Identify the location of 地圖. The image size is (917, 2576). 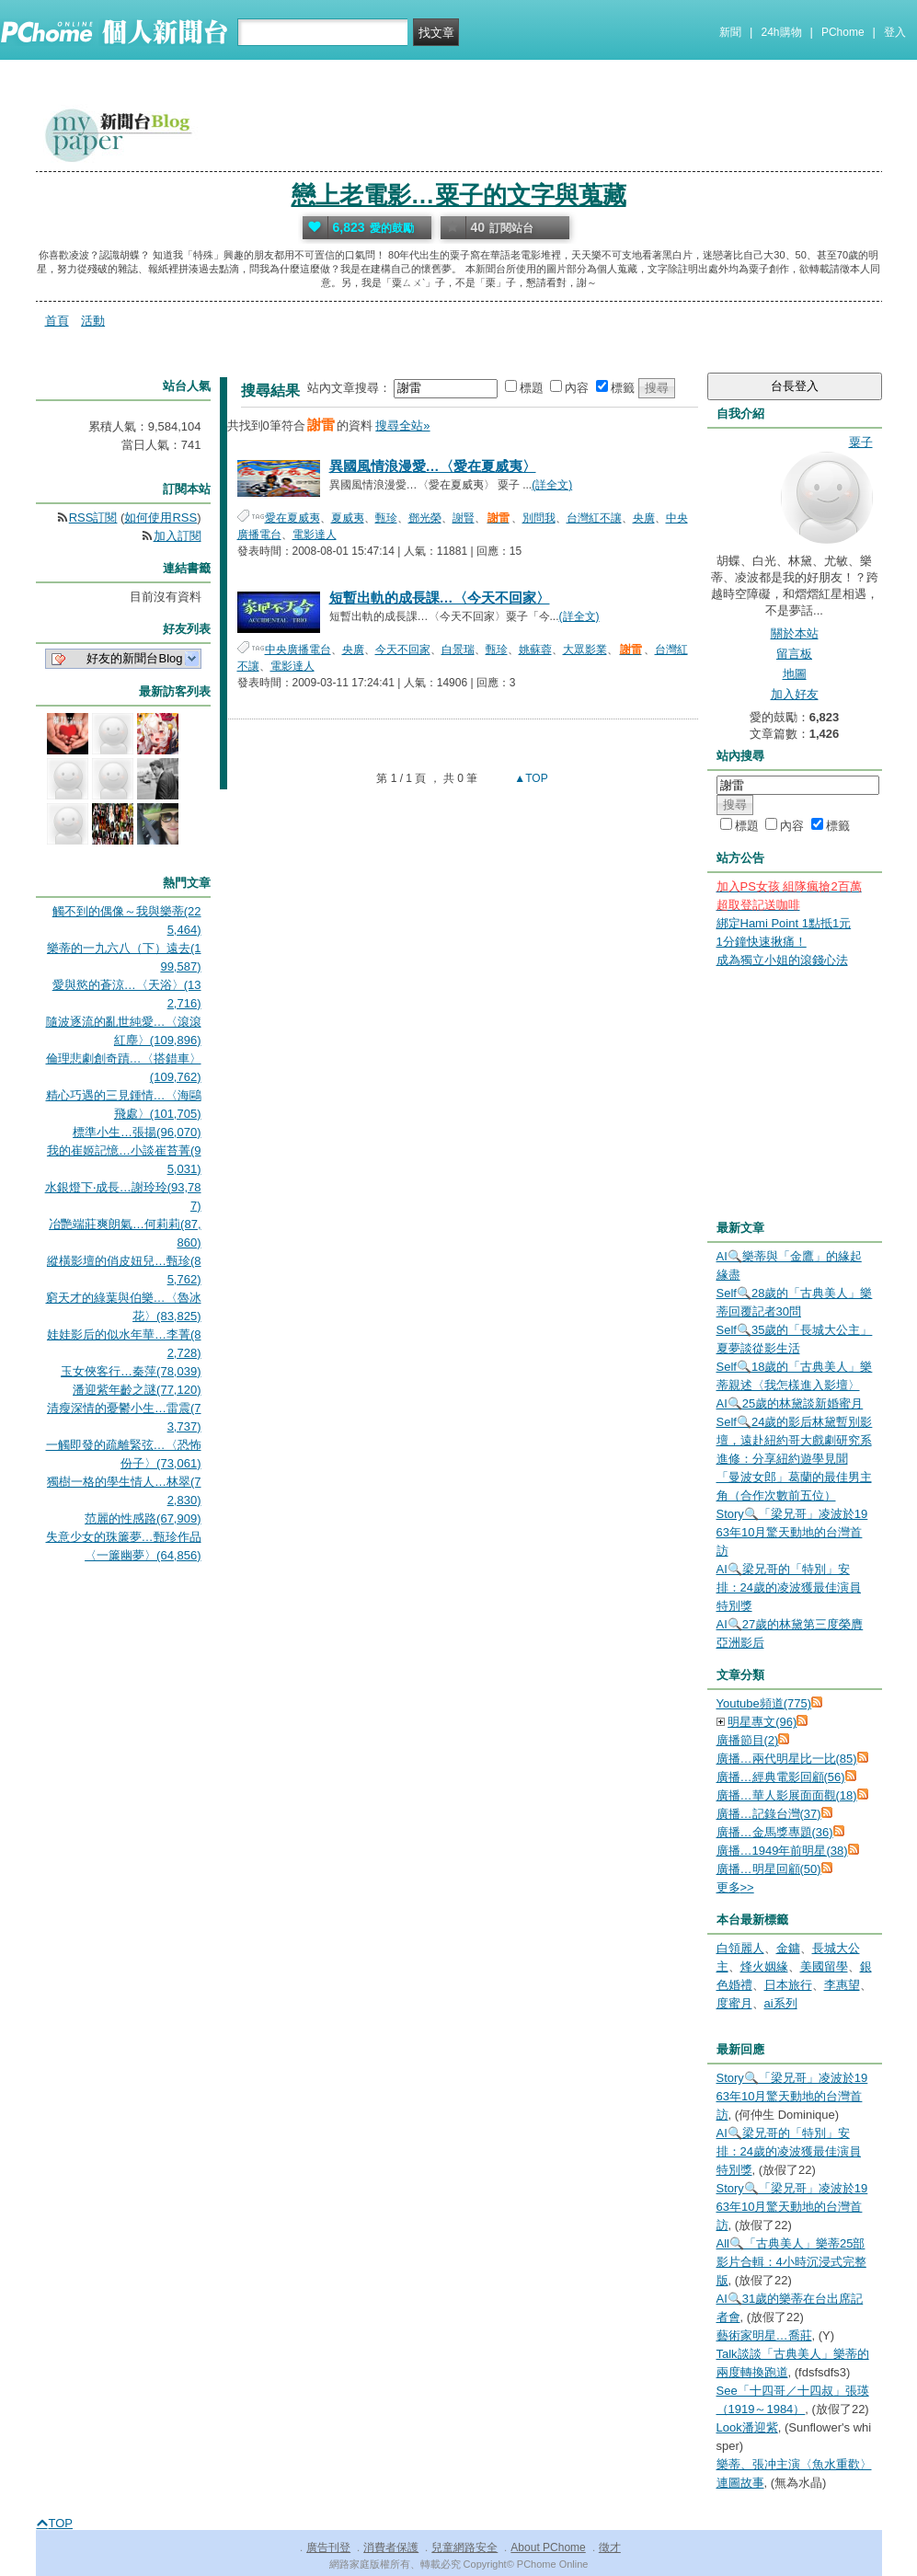
(795, 674).